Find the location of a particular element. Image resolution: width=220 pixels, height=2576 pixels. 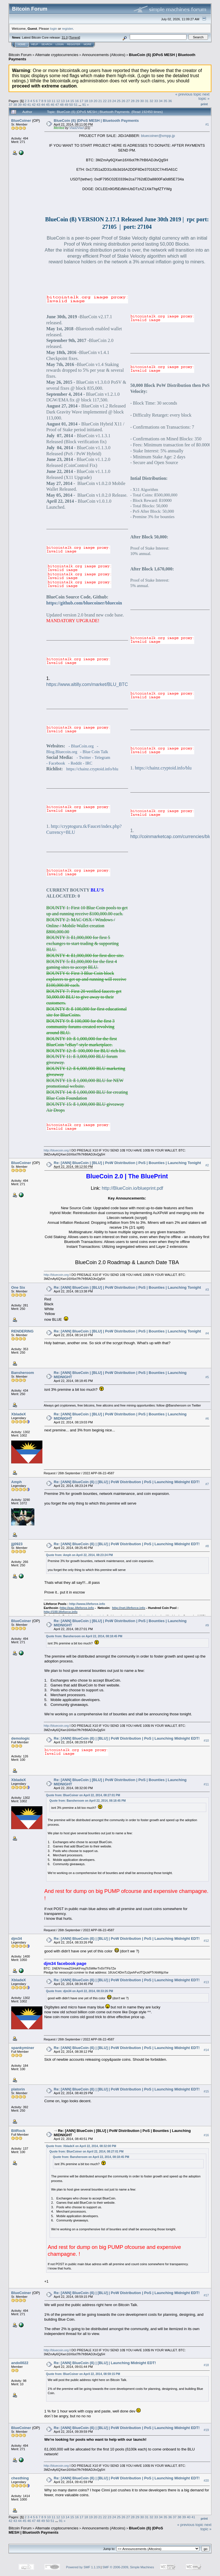

ando0022 is located at coordinates (19, 2363).